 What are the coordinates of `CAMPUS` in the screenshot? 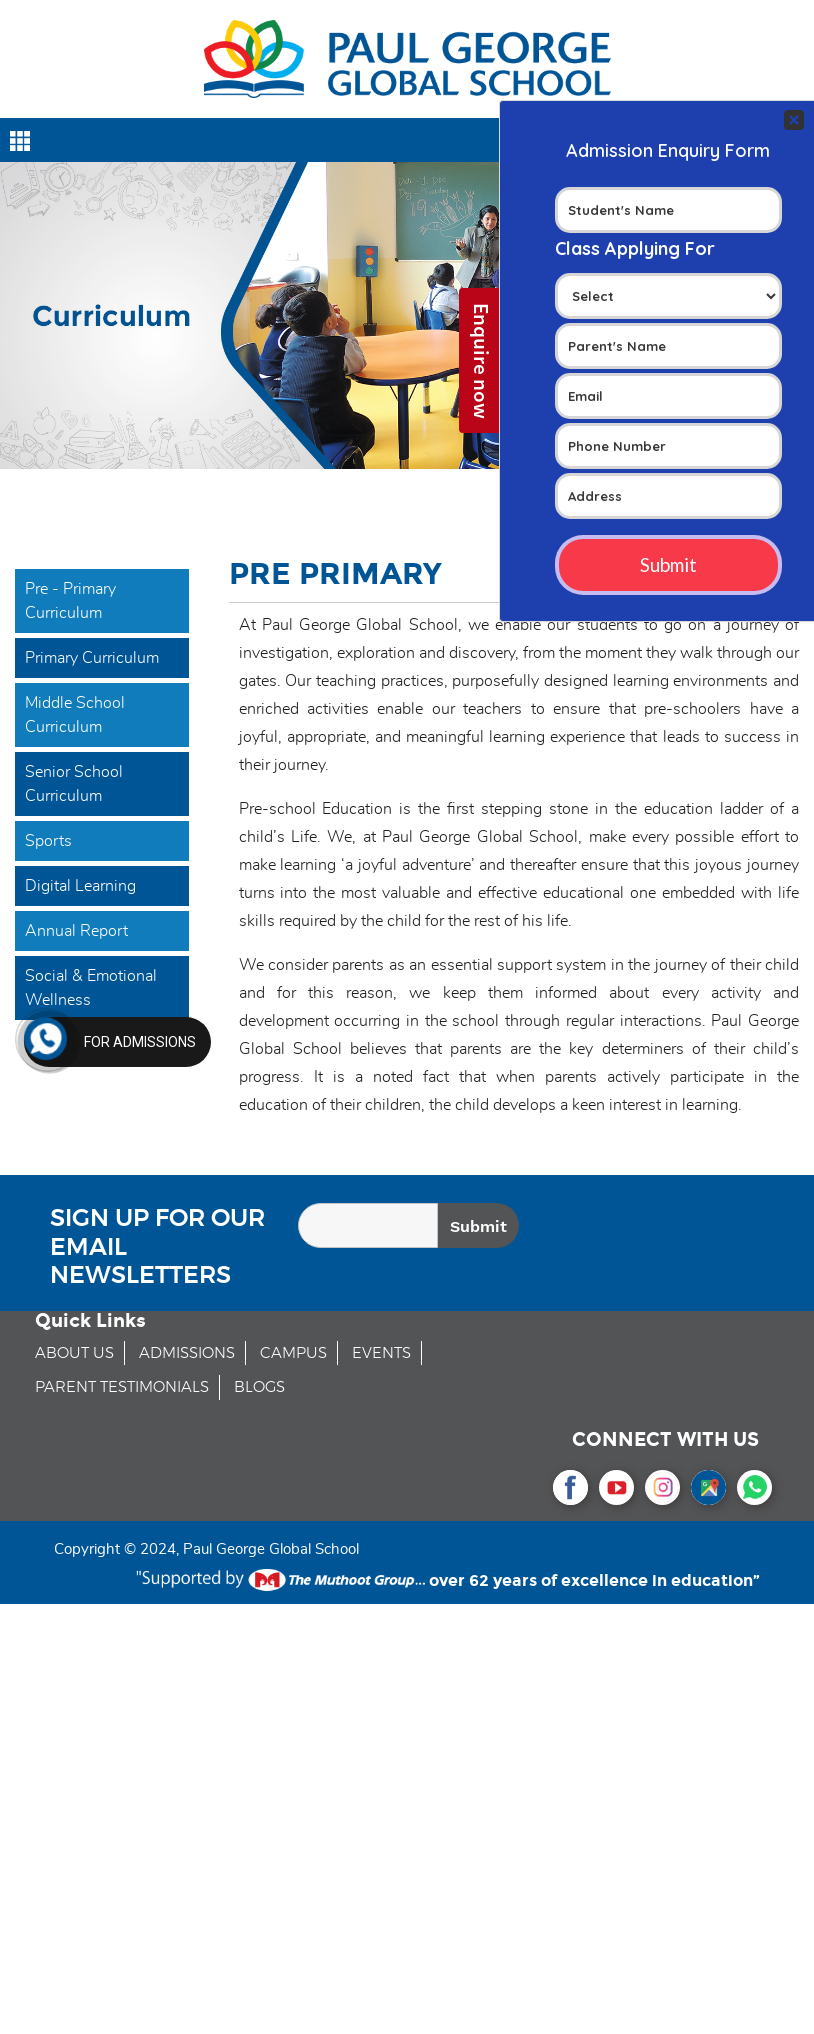 It's located at (293, 1353).